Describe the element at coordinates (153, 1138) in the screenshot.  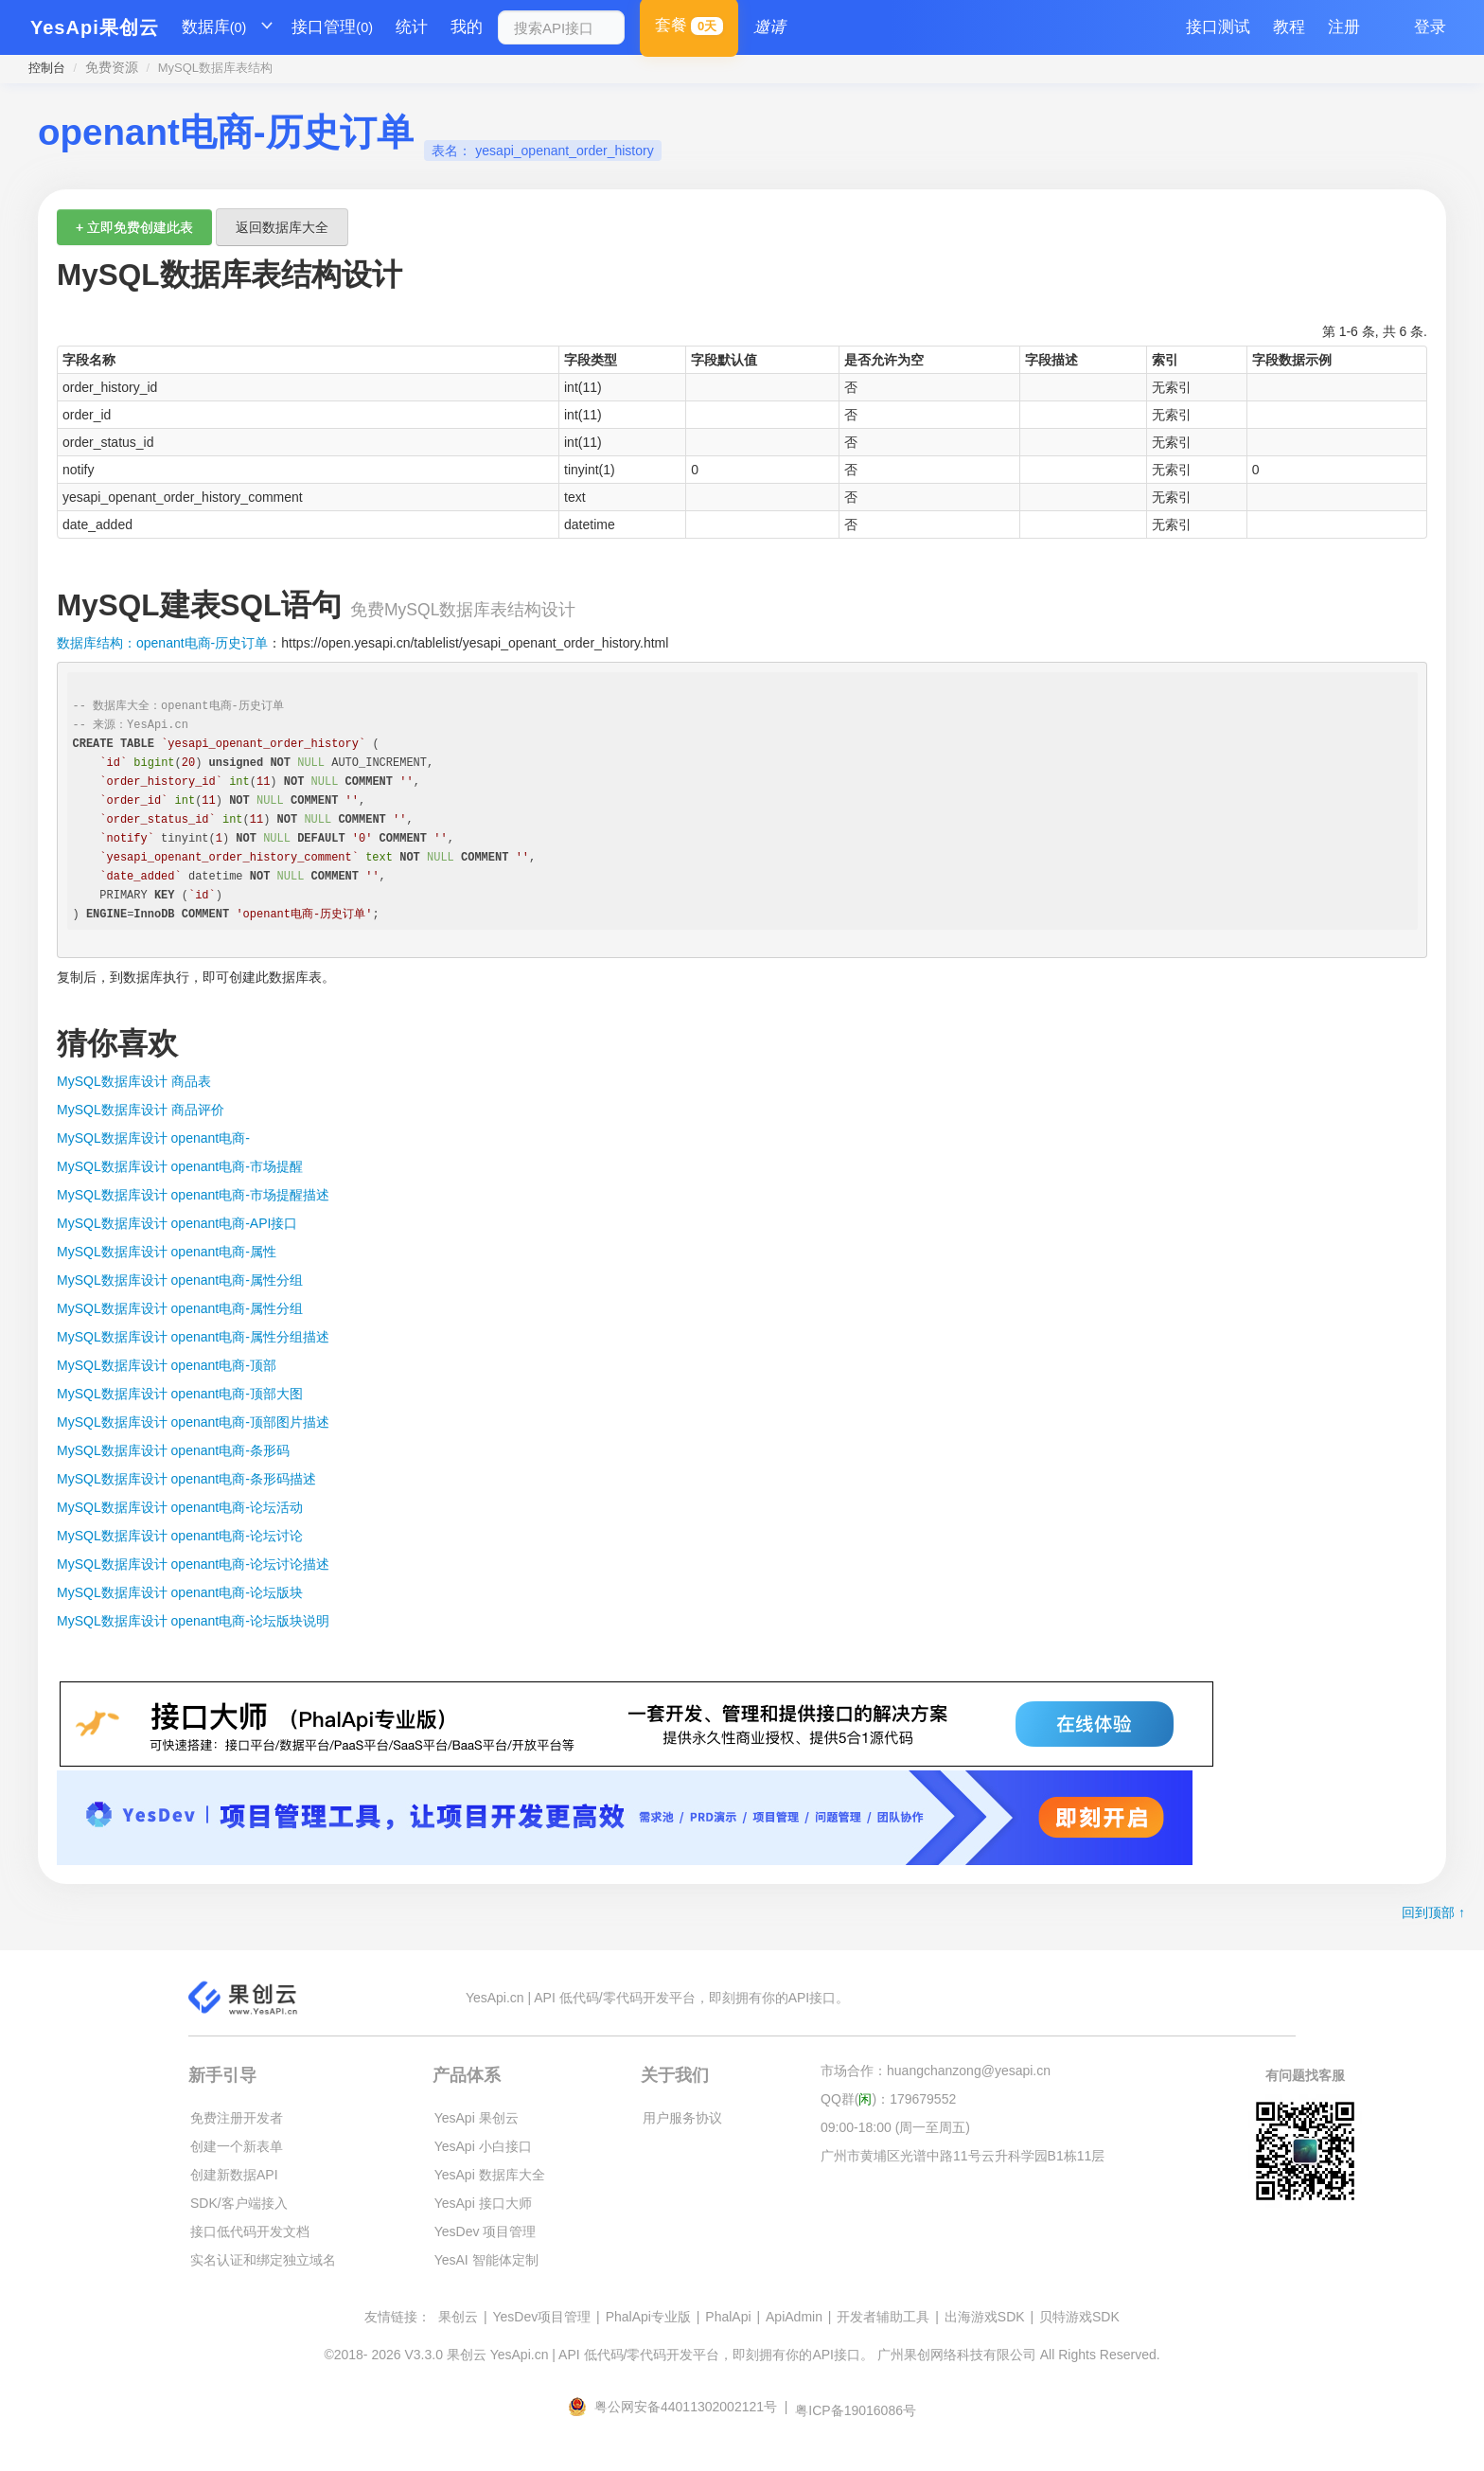
I see `MySQL数据库设计 openant电商-` at that location.